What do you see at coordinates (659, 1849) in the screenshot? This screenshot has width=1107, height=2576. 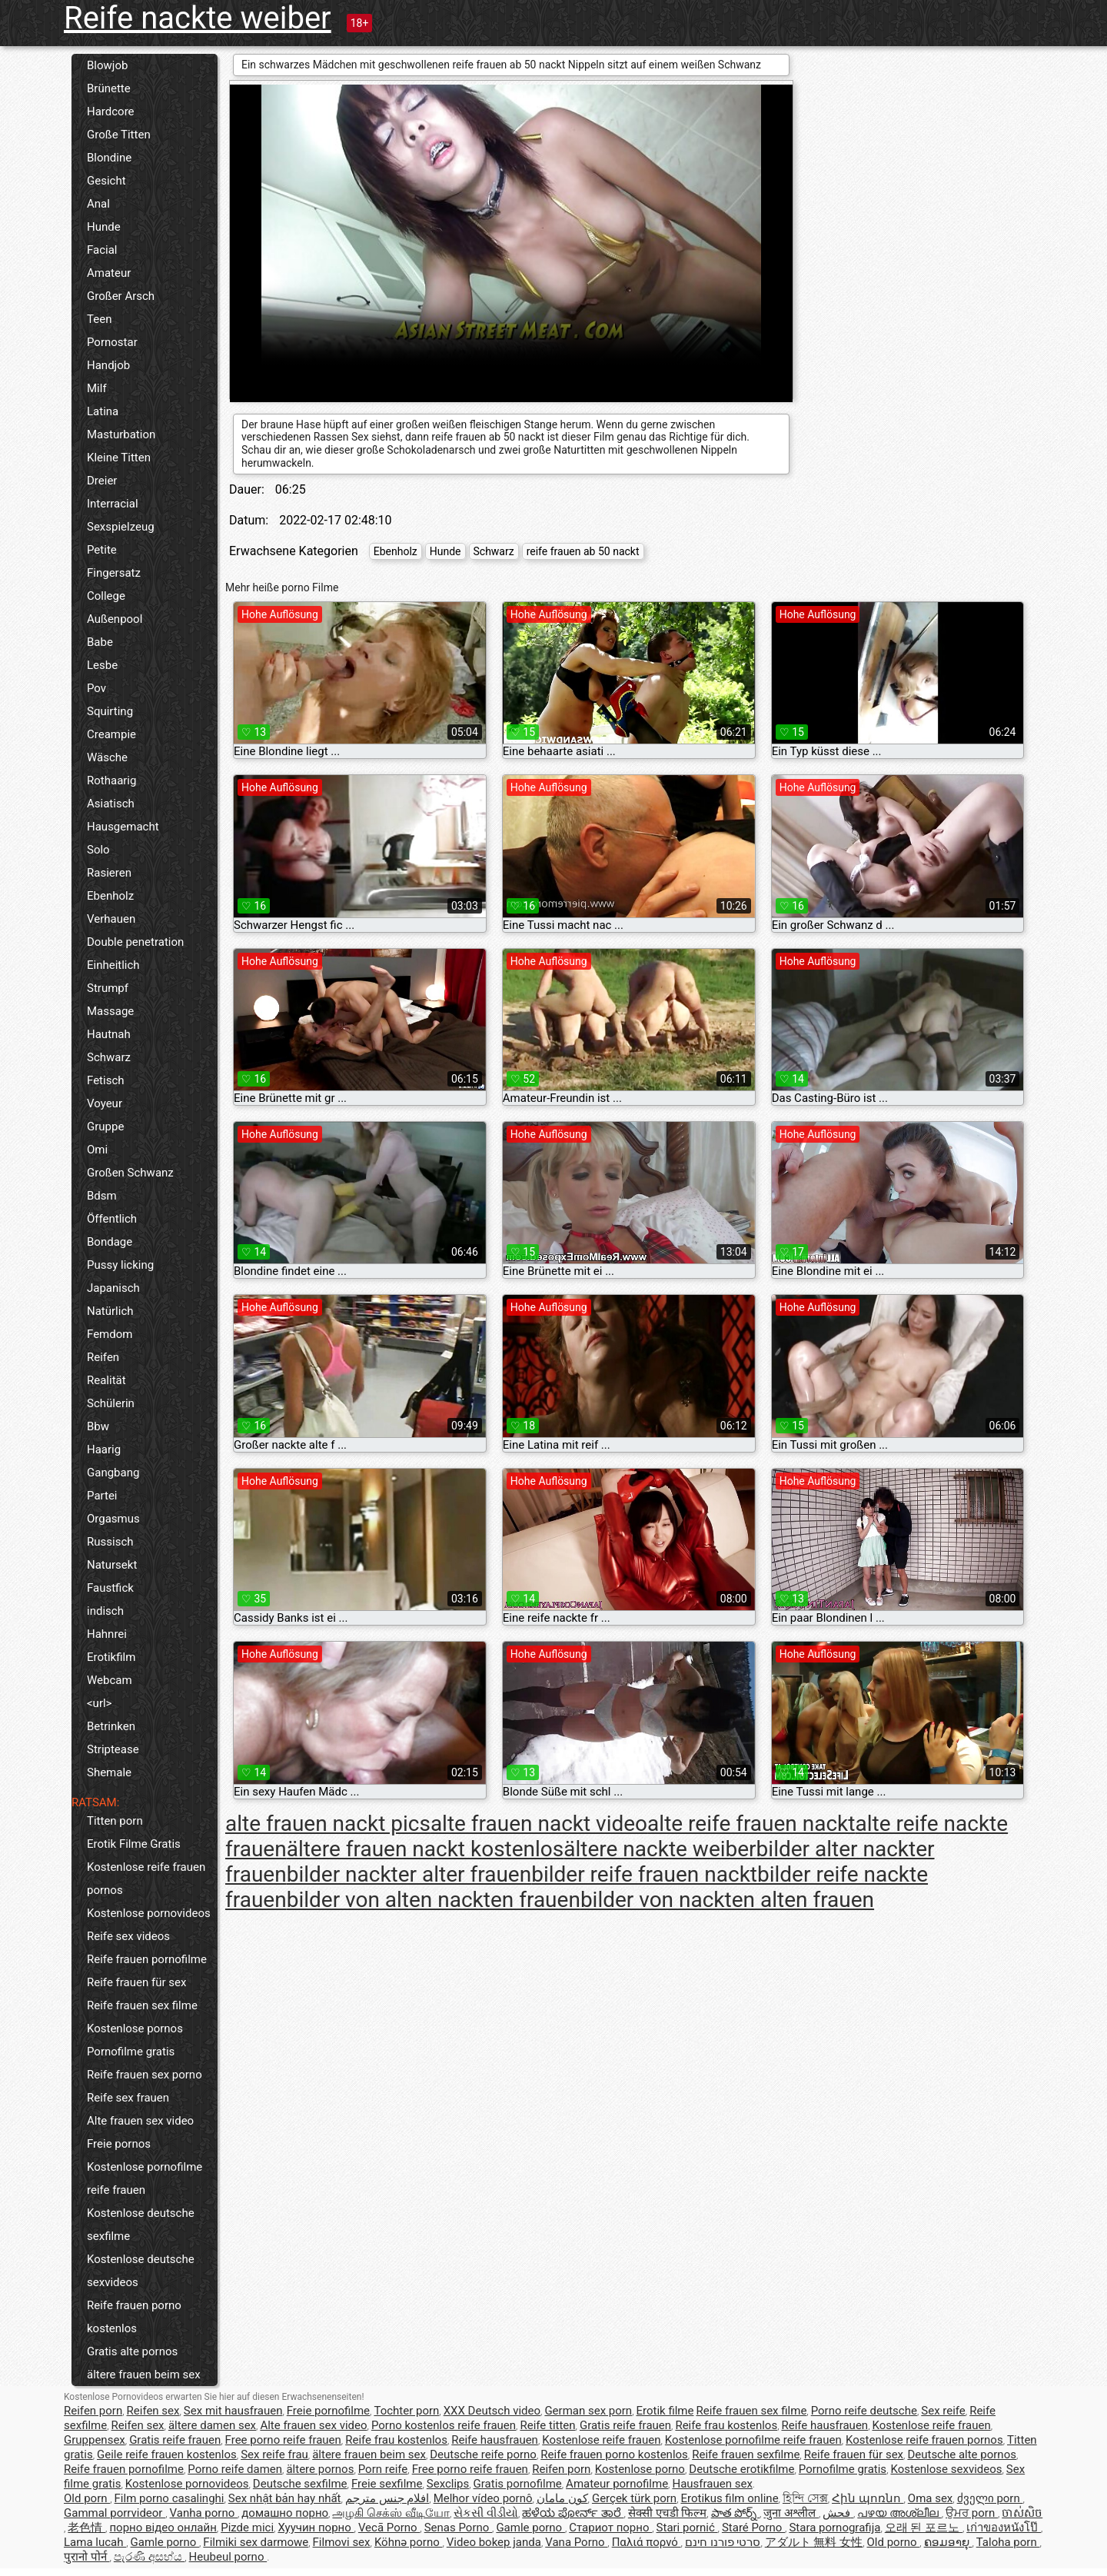 I see `ältere nackte weiber` at bounding box center [659, 1849].